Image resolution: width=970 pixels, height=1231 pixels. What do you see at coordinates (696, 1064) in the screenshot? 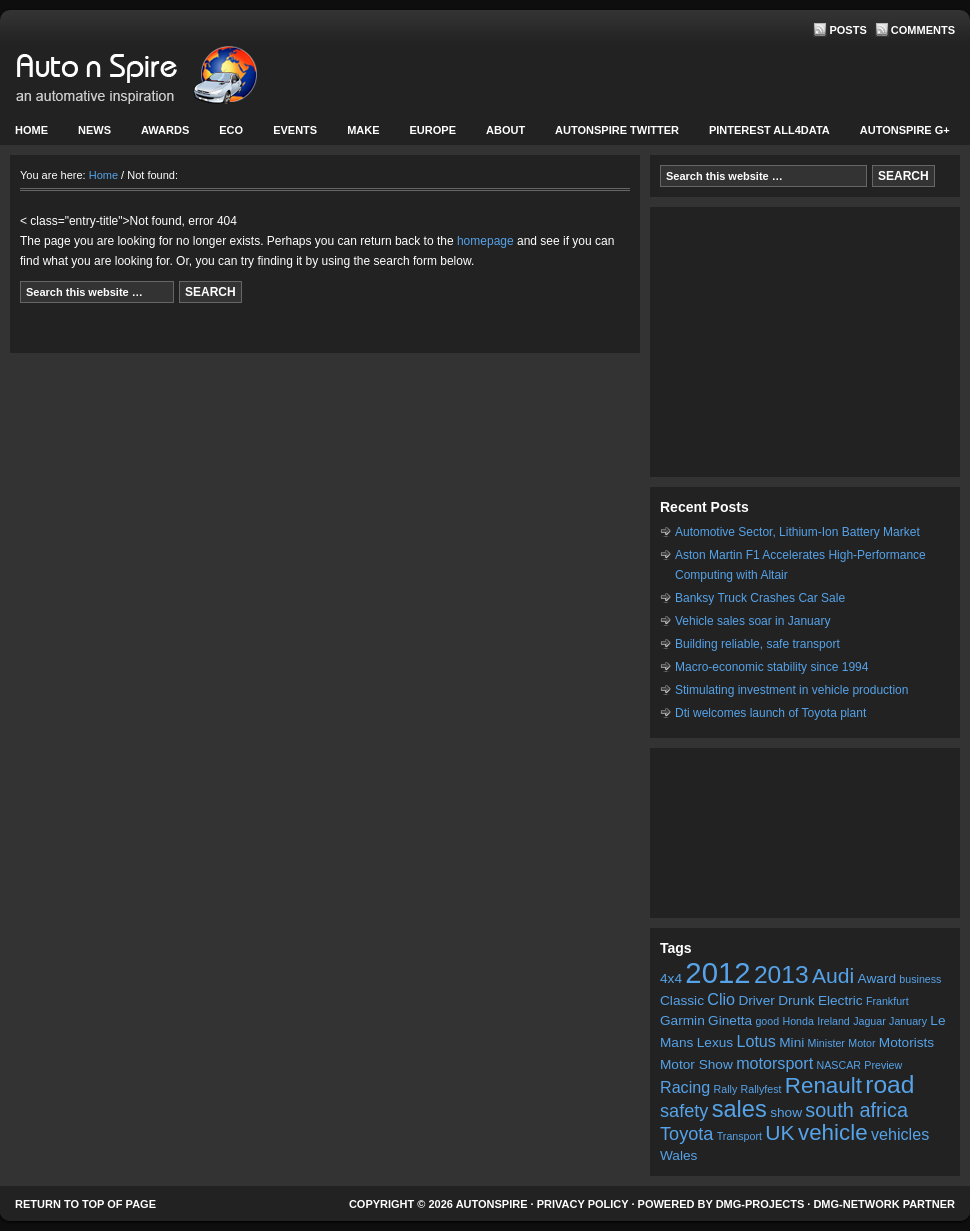
I see `Motor Show [Motor Show (3 items)]` at bounding box center [696, 1064].